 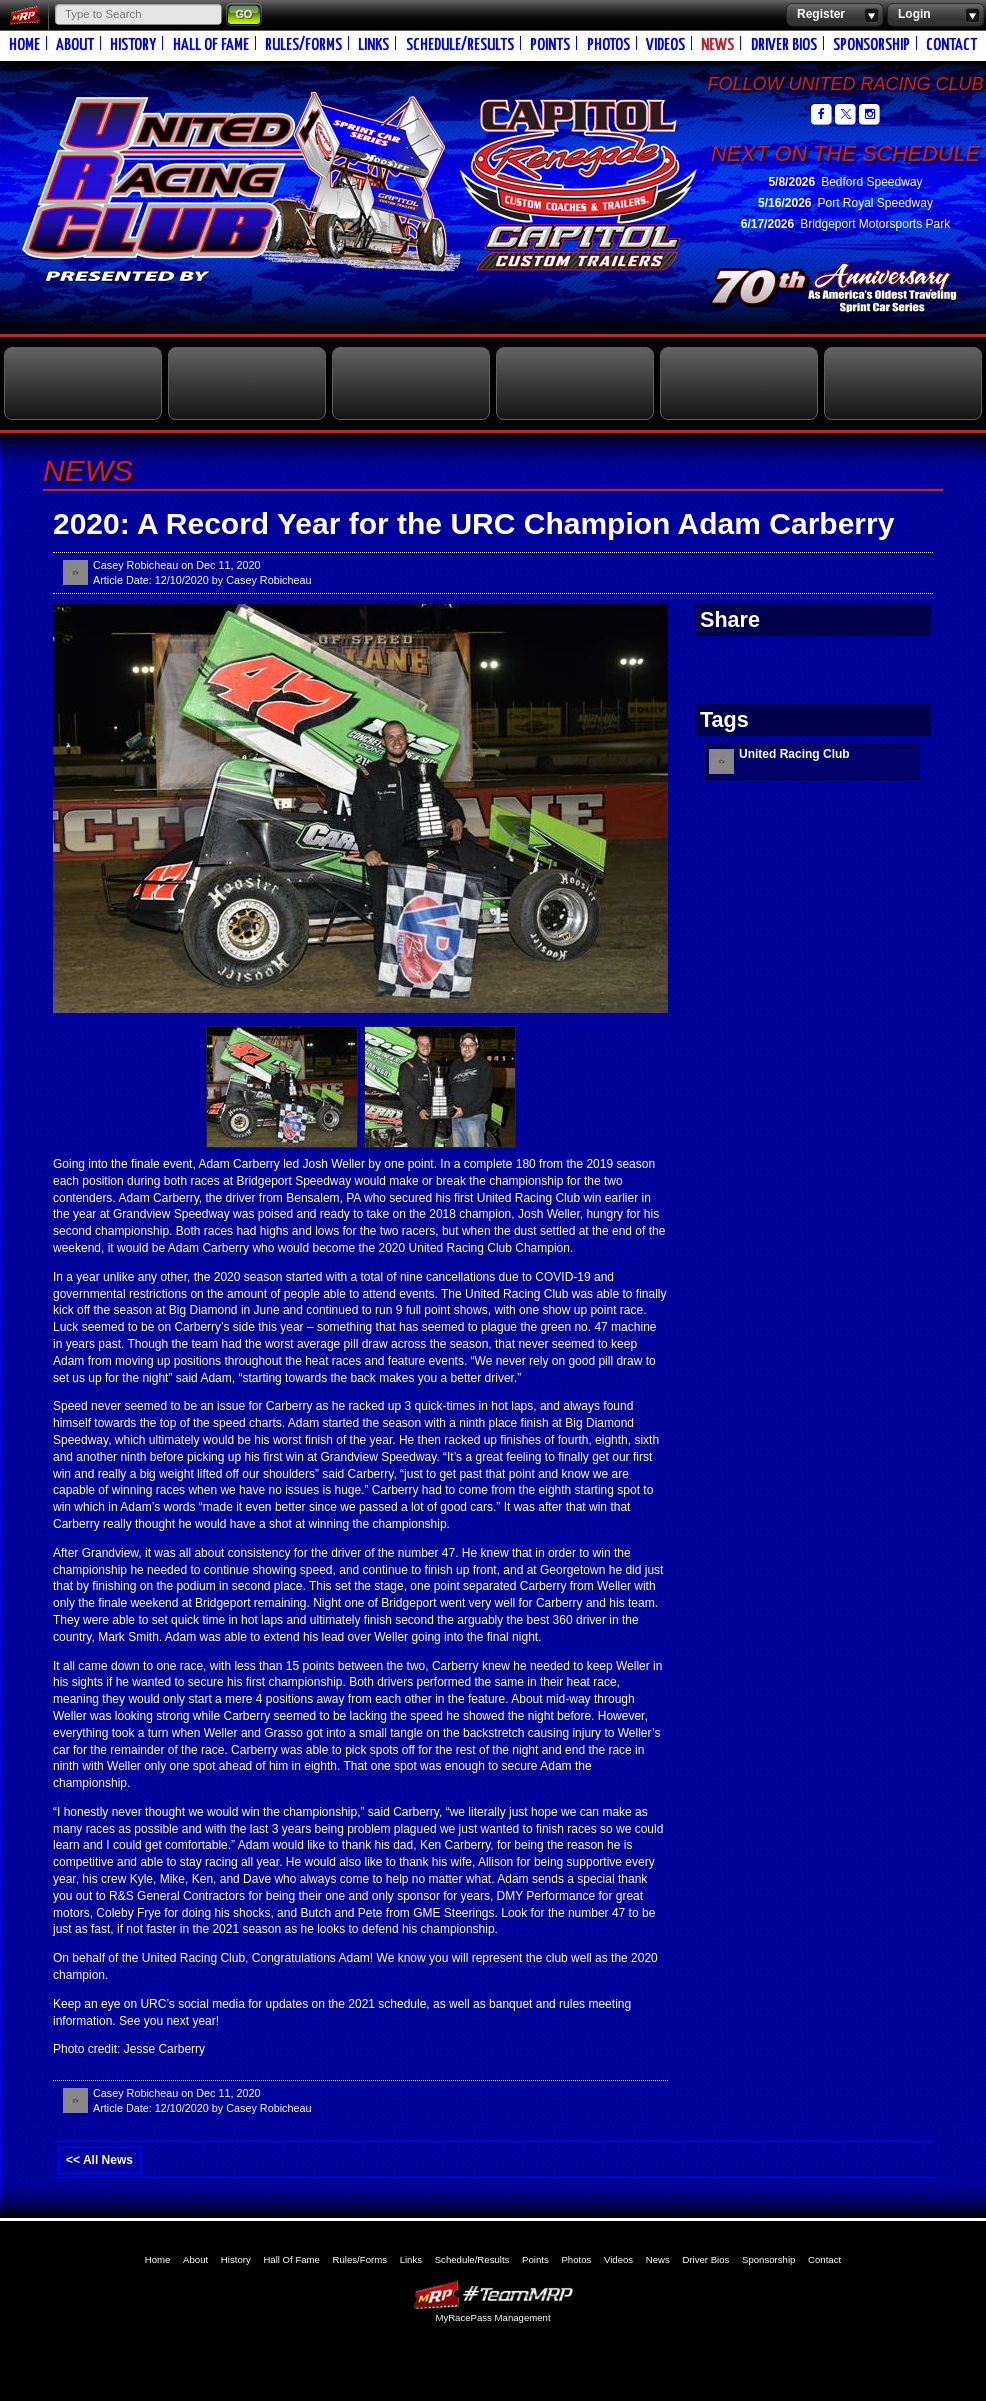 I want to click on Schedule/Results, so click(x=460, y=45).